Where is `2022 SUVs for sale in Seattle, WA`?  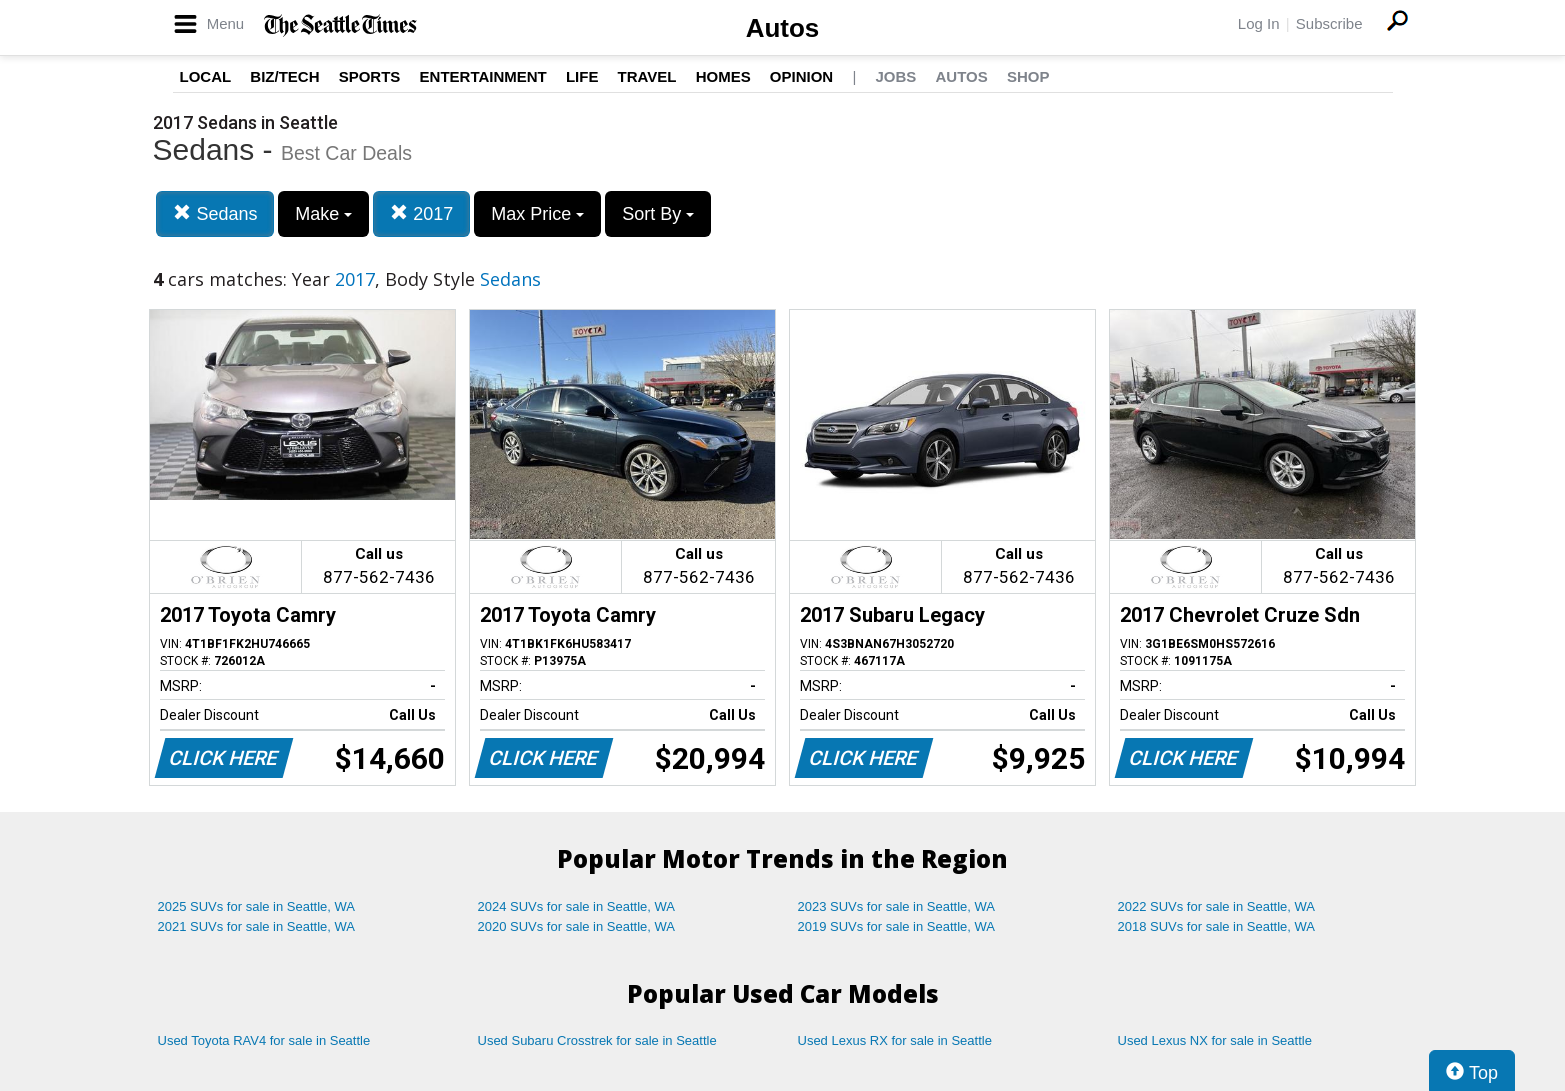 2022 SUVs for sale in Seattle, WA is located at coordinates (1217, 906).